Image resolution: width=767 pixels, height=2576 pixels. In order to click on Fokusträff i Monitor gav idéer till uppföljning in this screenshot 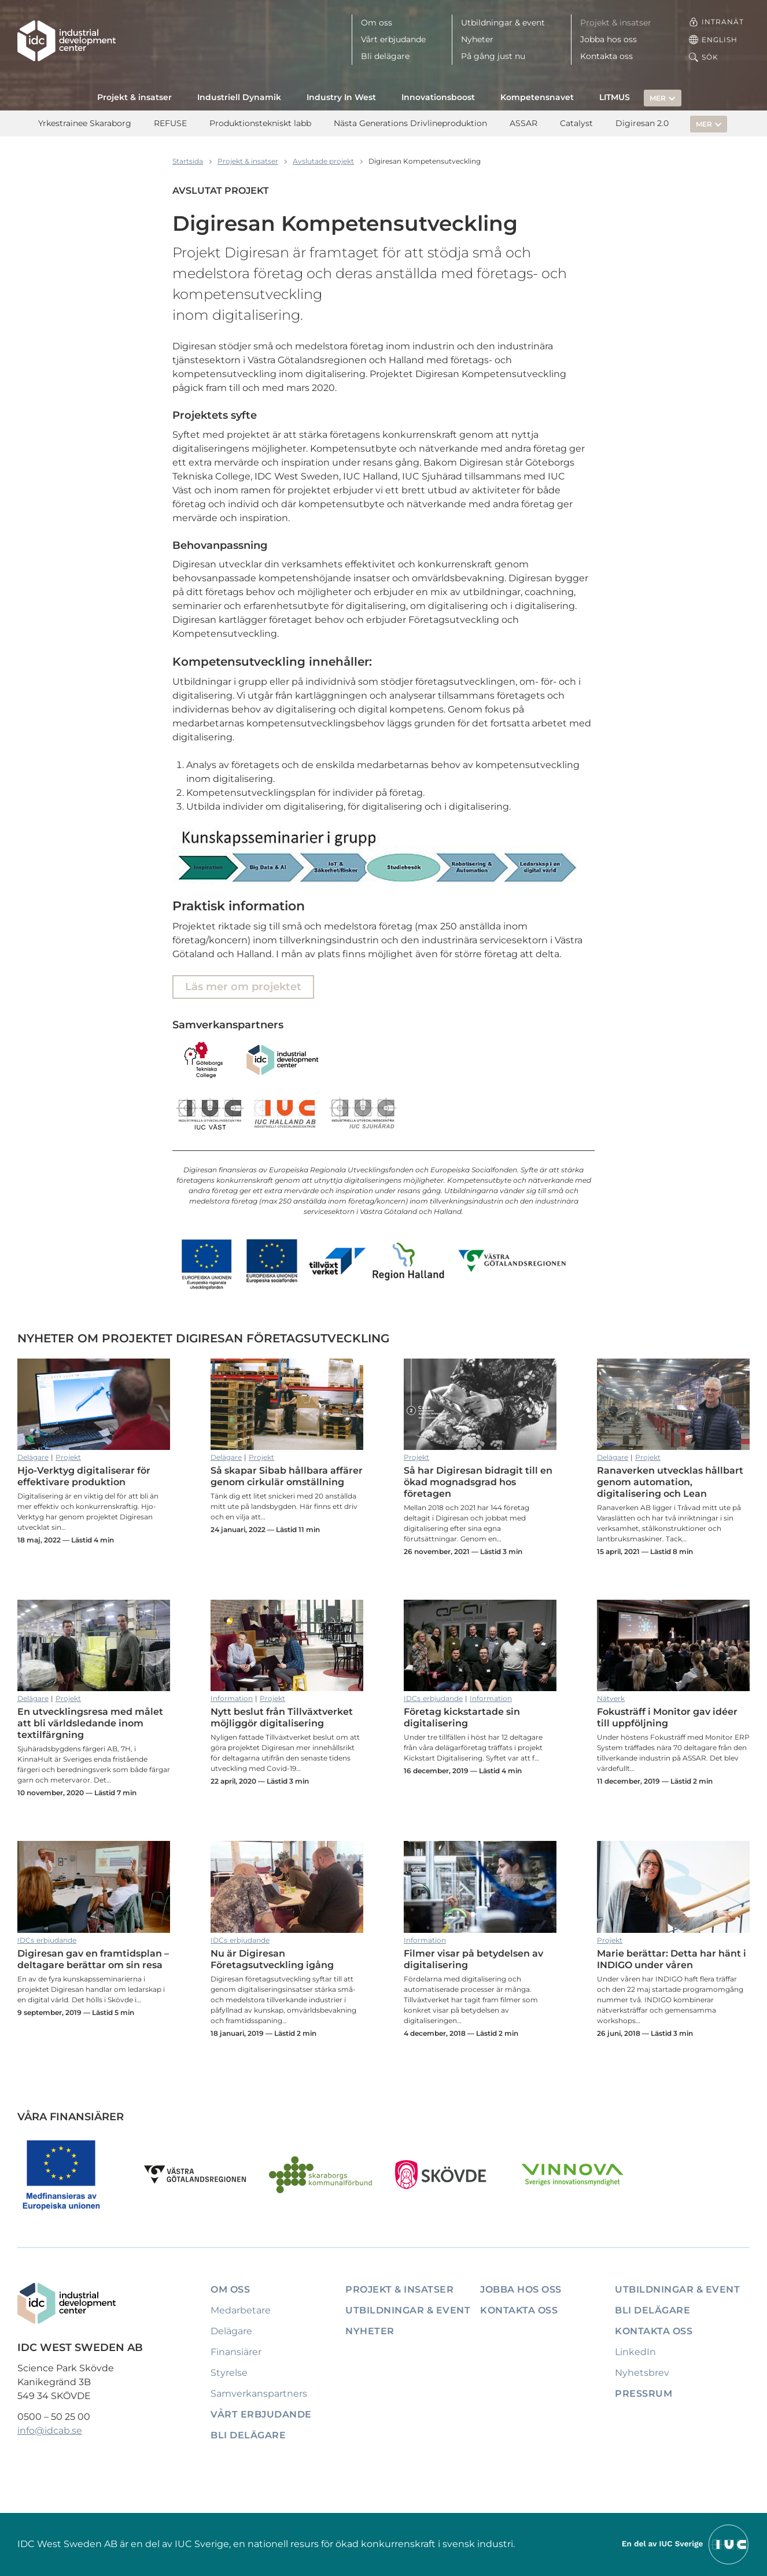, I will do `click(673, 1645)`.